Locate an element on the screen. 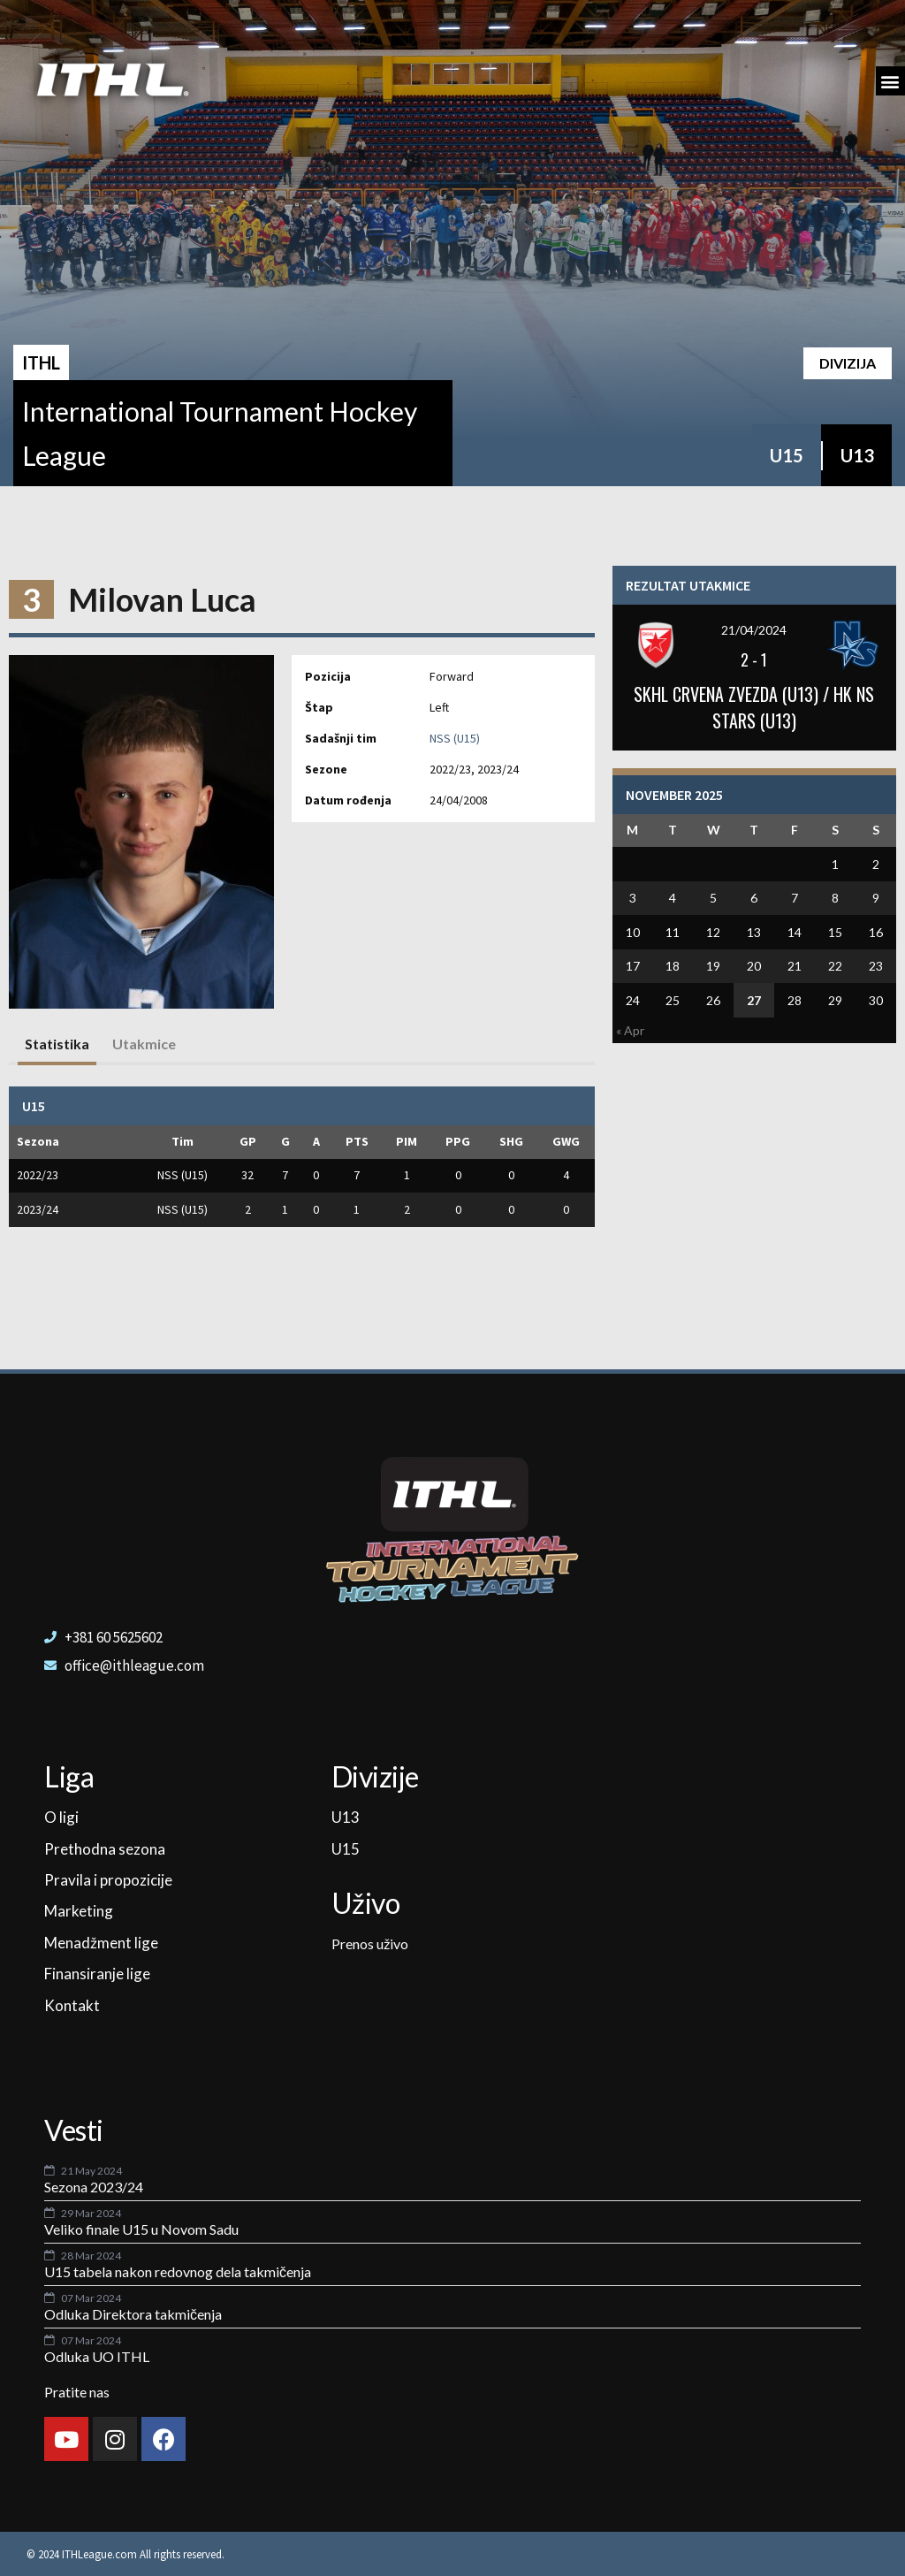  21/04/2024 is located at coordinates (754, 629).